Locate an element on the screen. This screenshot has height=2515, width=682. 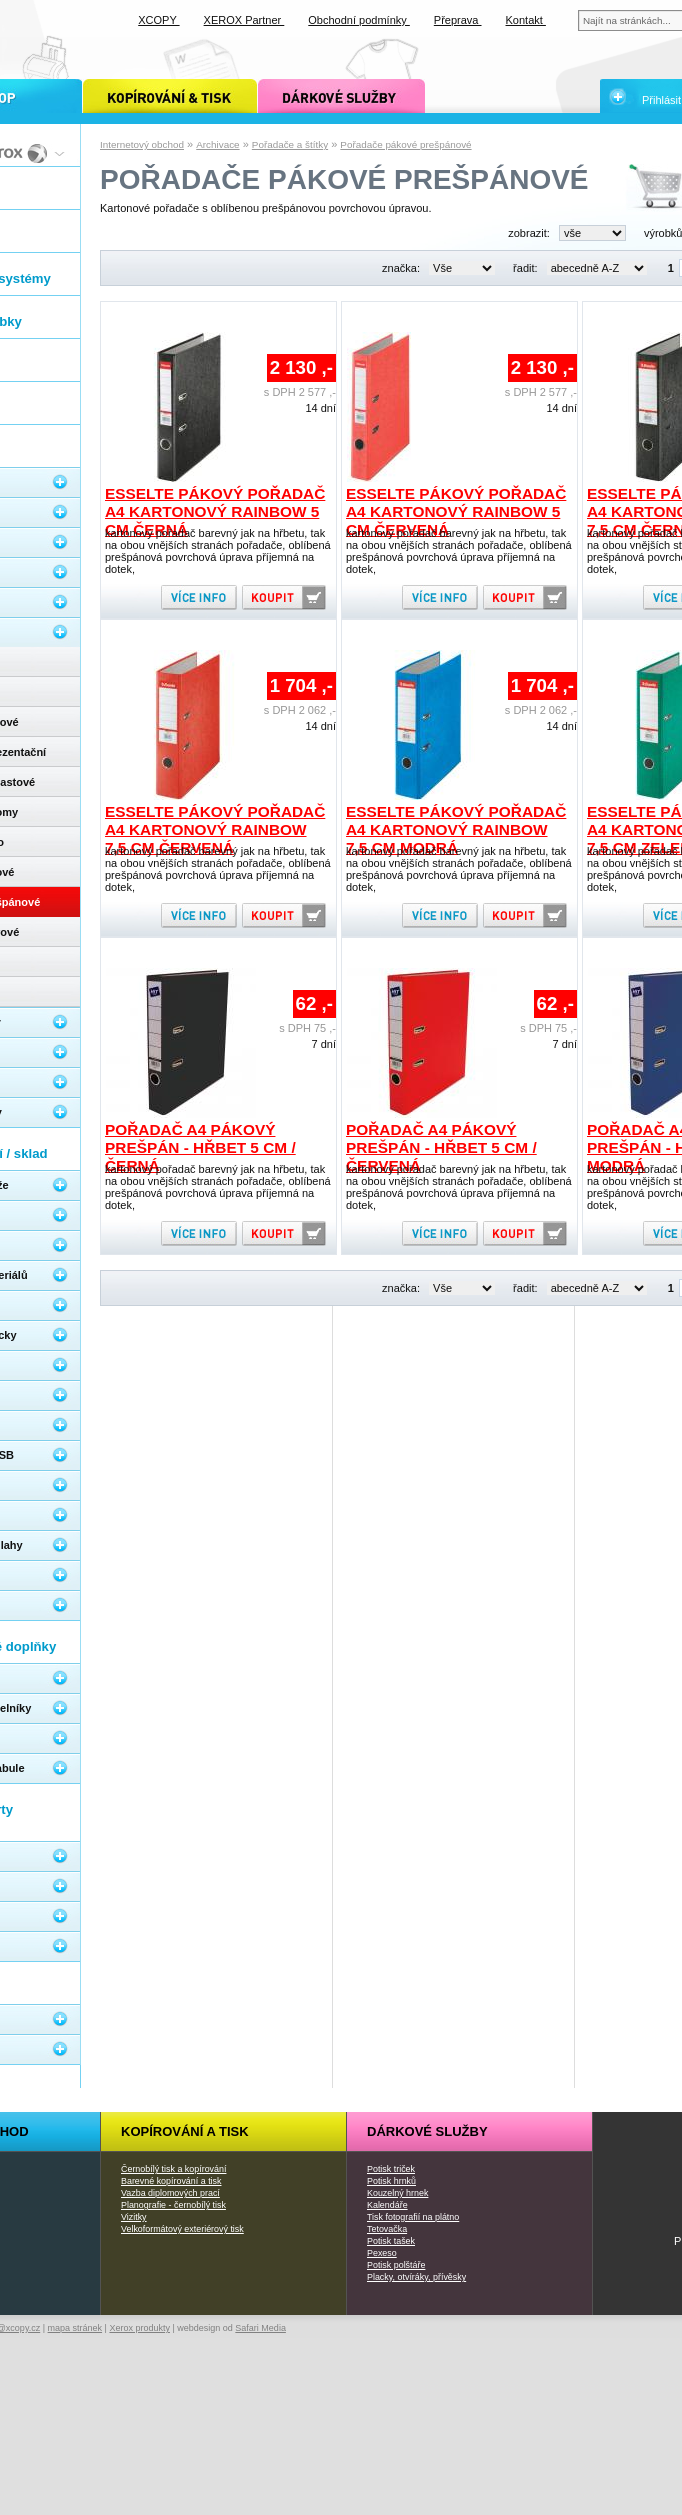
Tetovačka is located at coordinates (387, 2229).